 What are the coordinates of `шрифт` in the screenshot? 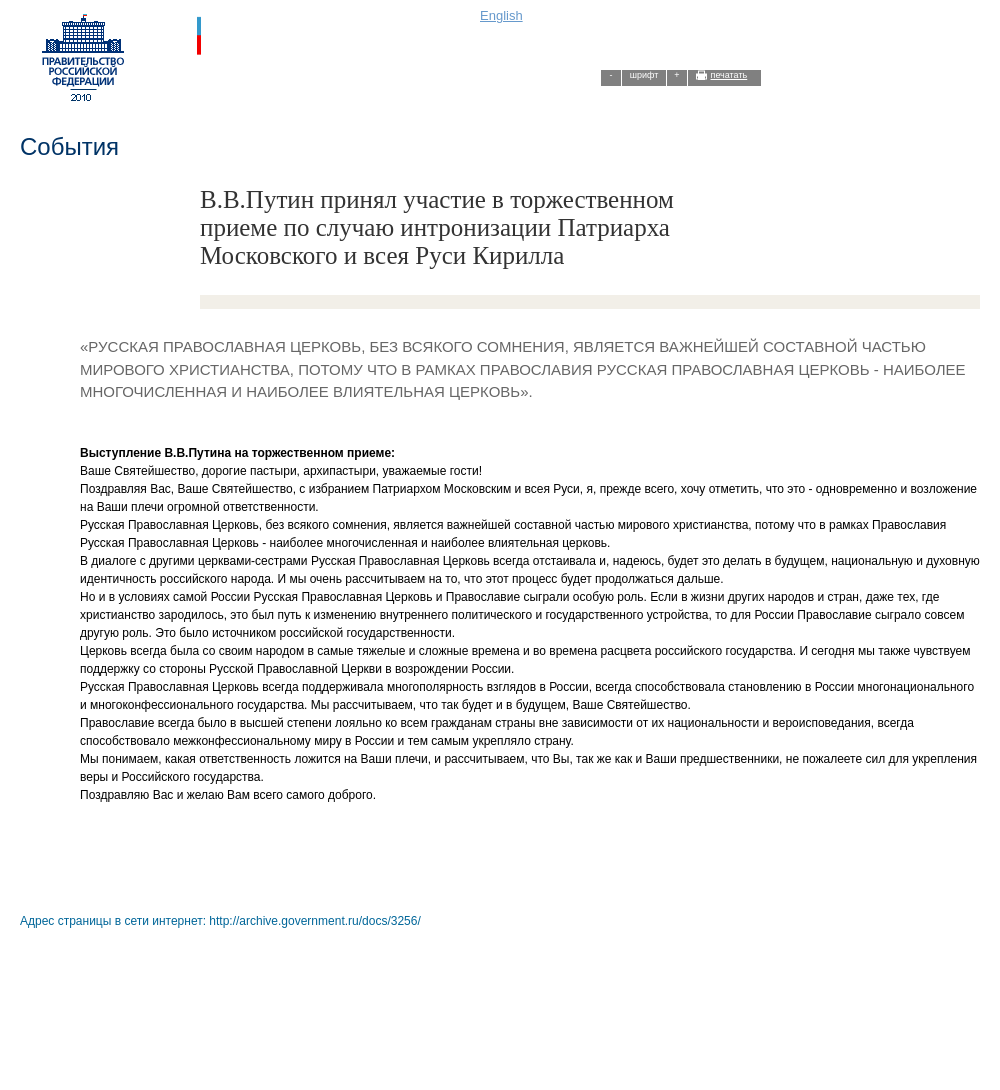 It's located at (644, 75).